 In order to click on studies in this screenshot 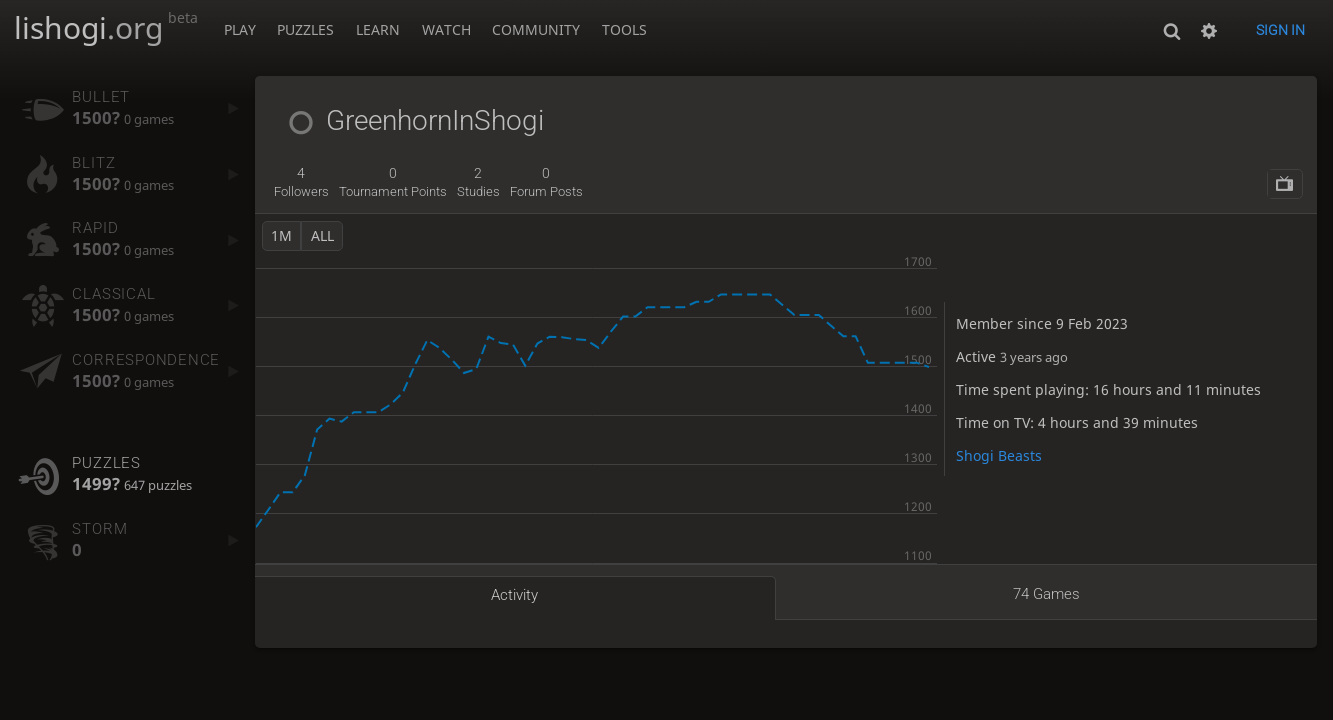, I will do `click(478, 182)`.